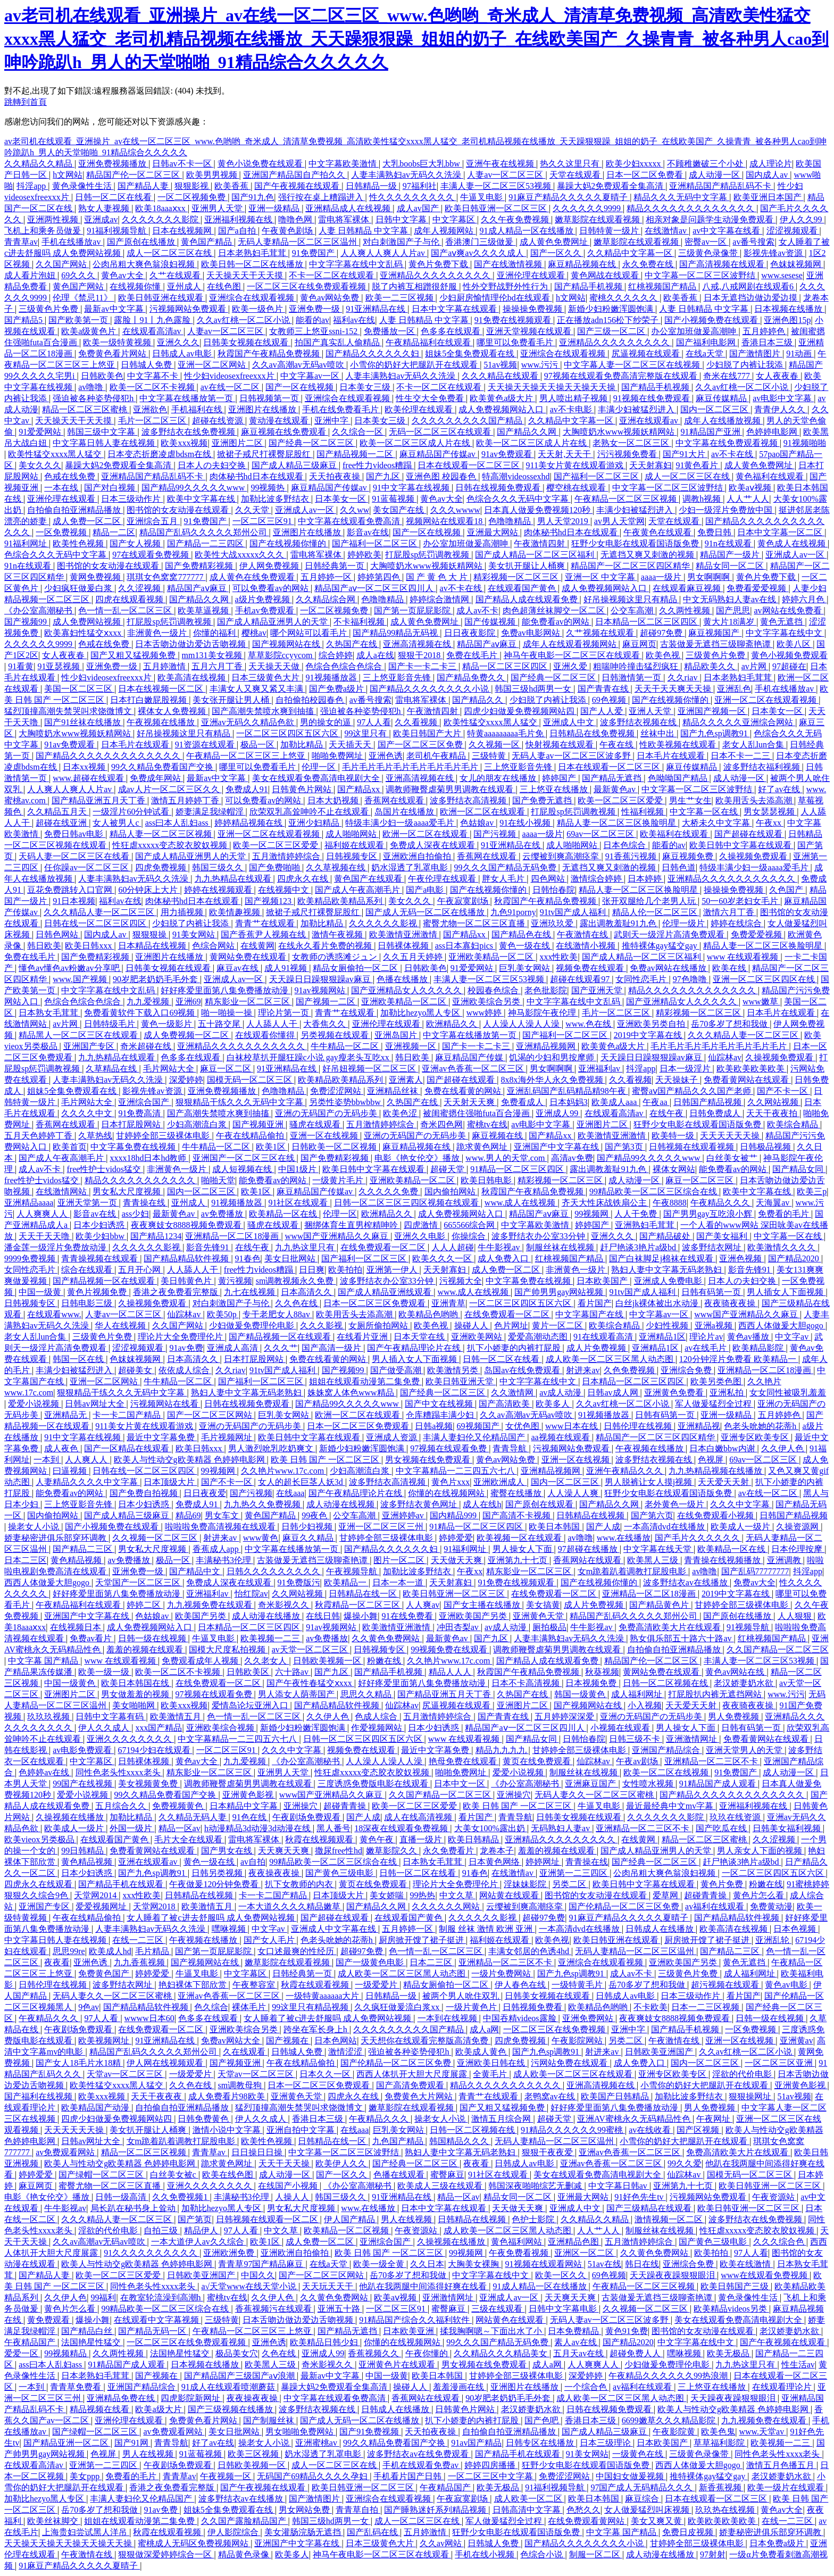 This screenshot has width=834, height=2576. Describe the element at coordinates (420, 2096) in the screenshot. I see `免费黄色大片网站` at that location.